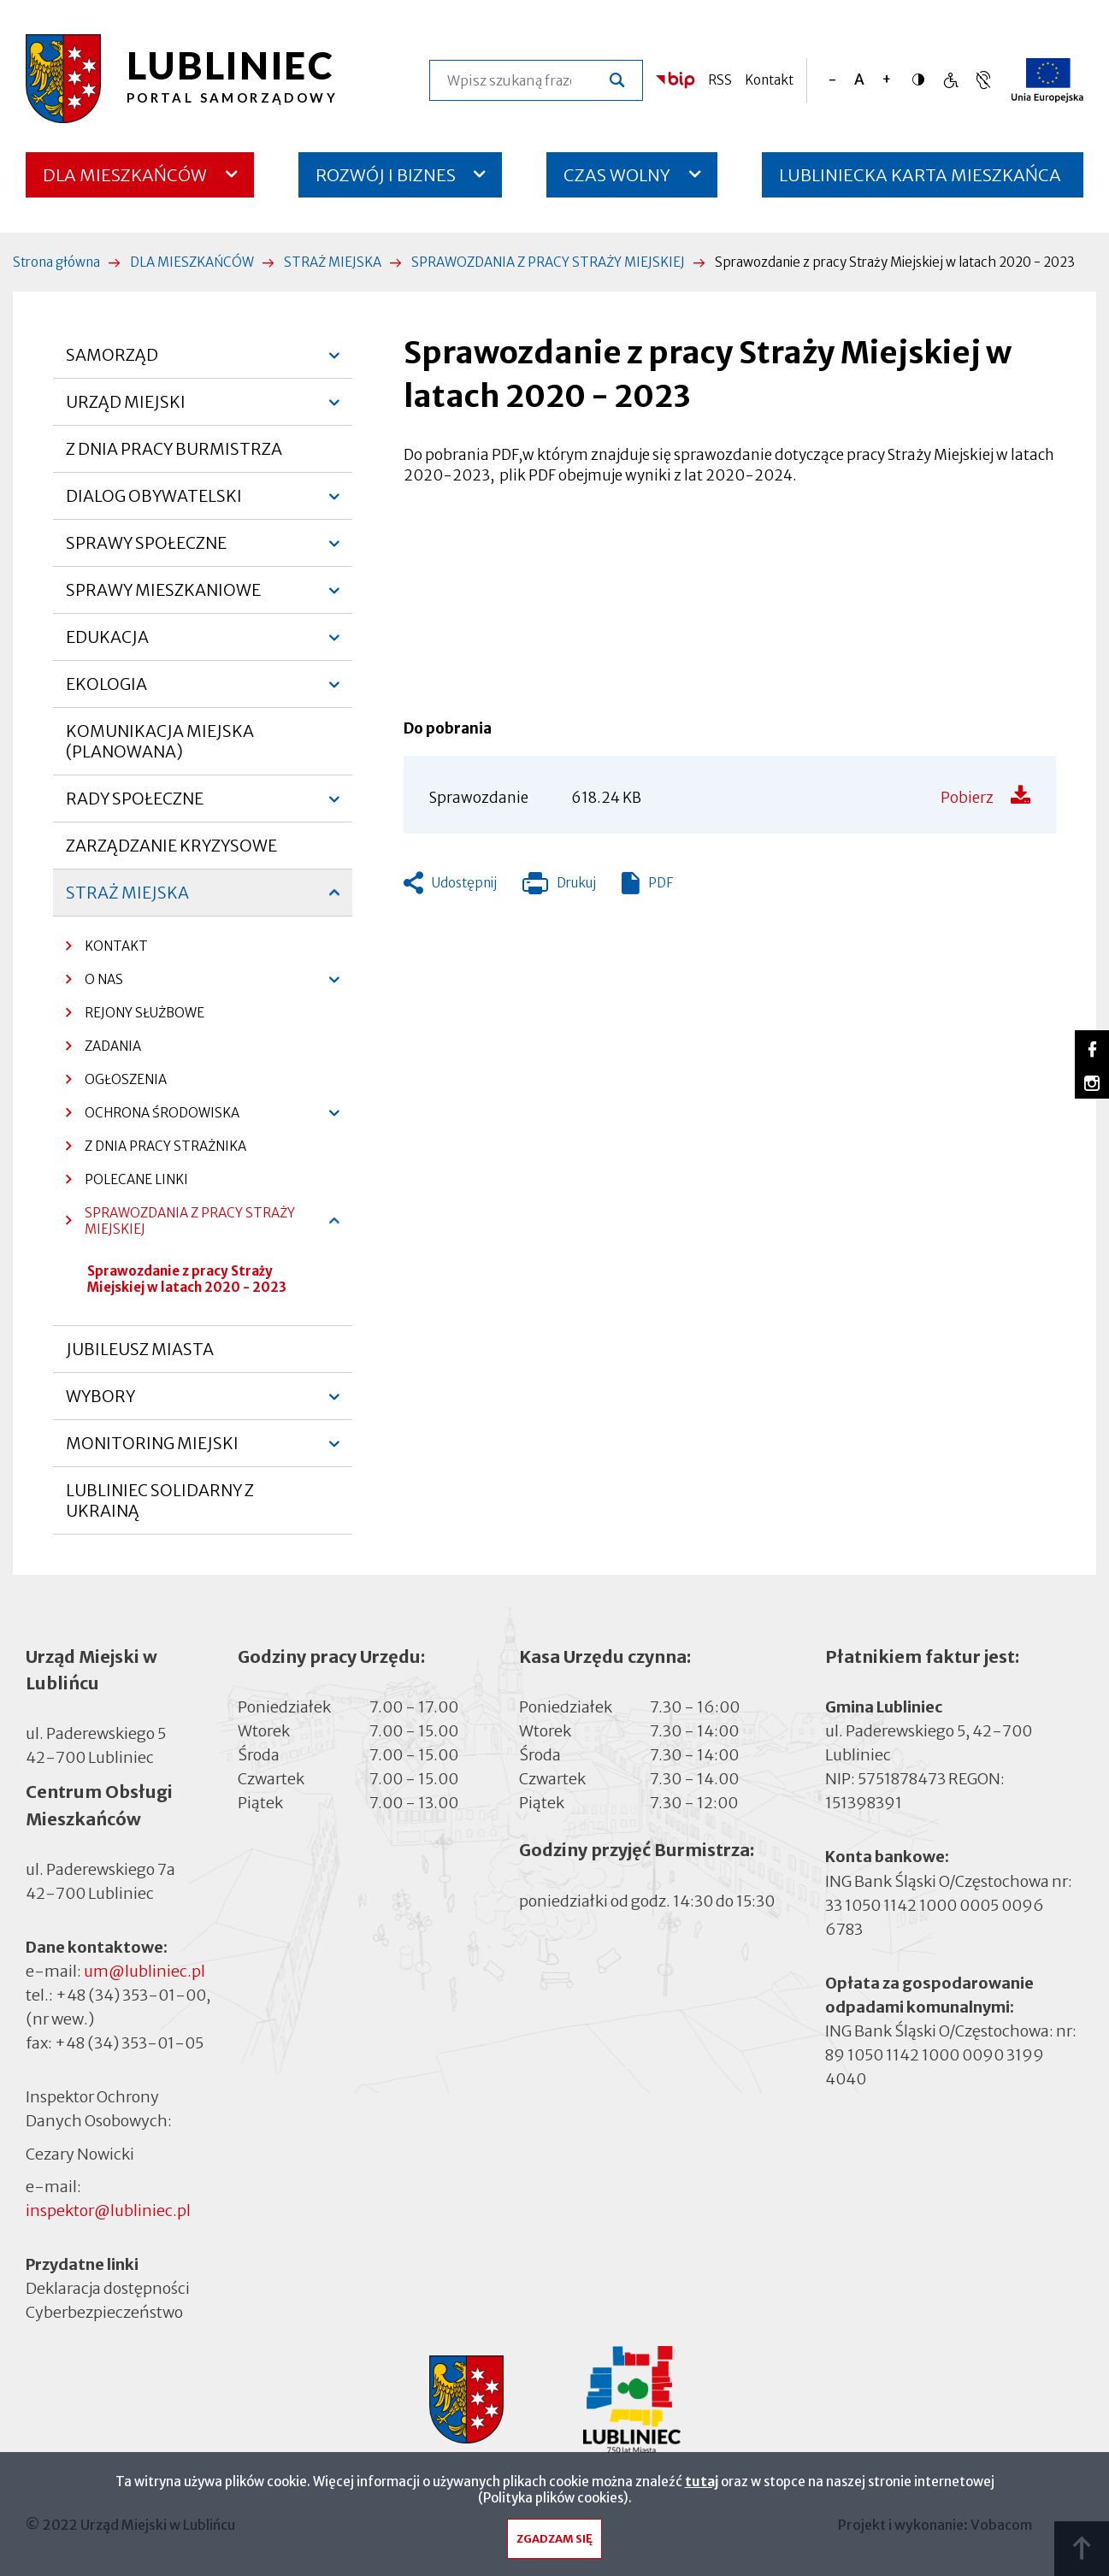 This screenshot has width=1109, height=2576. What do you see at coordinates (186, 1279) in the screenshot?
I see `Sprawozdanie z pracy Straży Miejskiej w latach 2020 - 2023` at bounding box center [186, 1279].